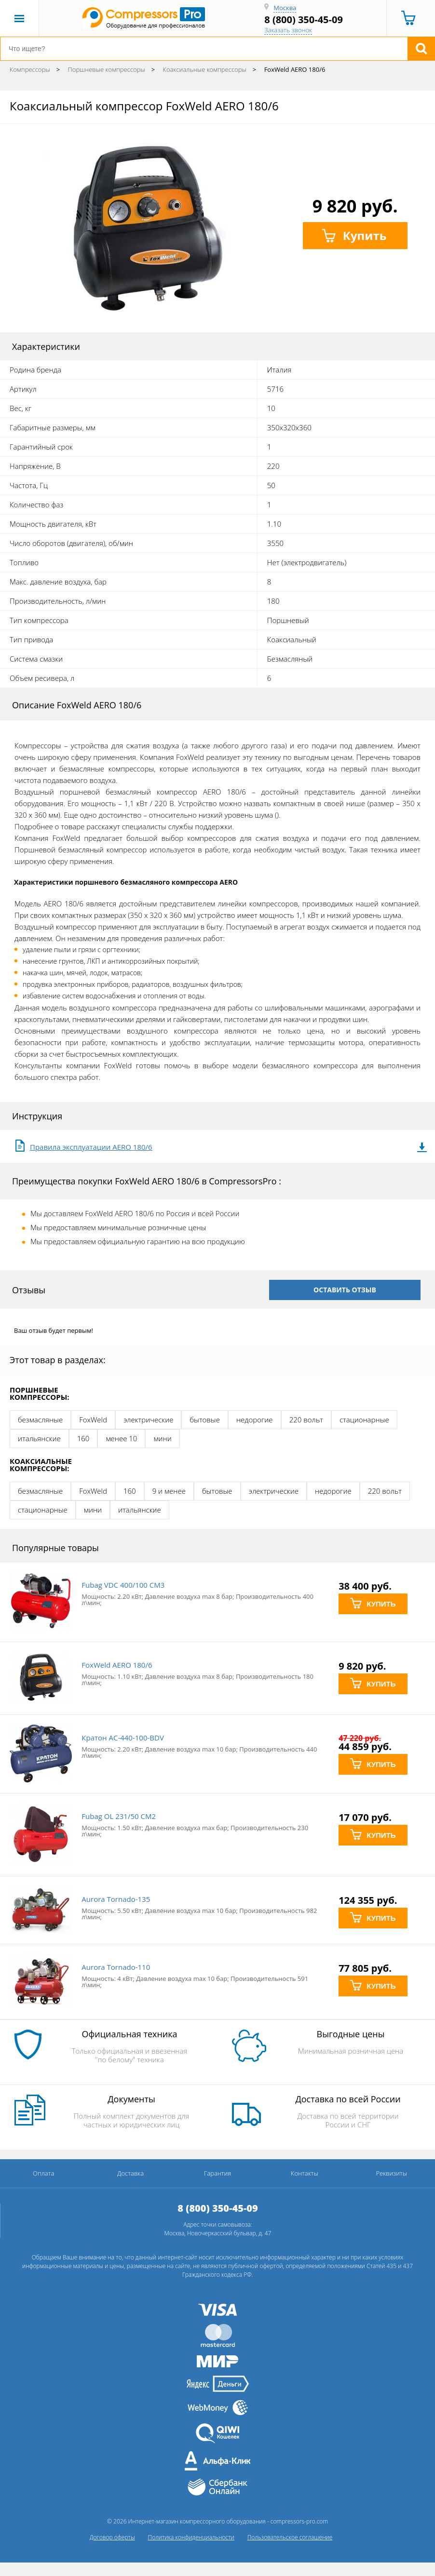 This screenshot has height=2576, width=435. Describe the element at coordinates (205, 1419) in the screenshot. I see `бытовые` at that location.